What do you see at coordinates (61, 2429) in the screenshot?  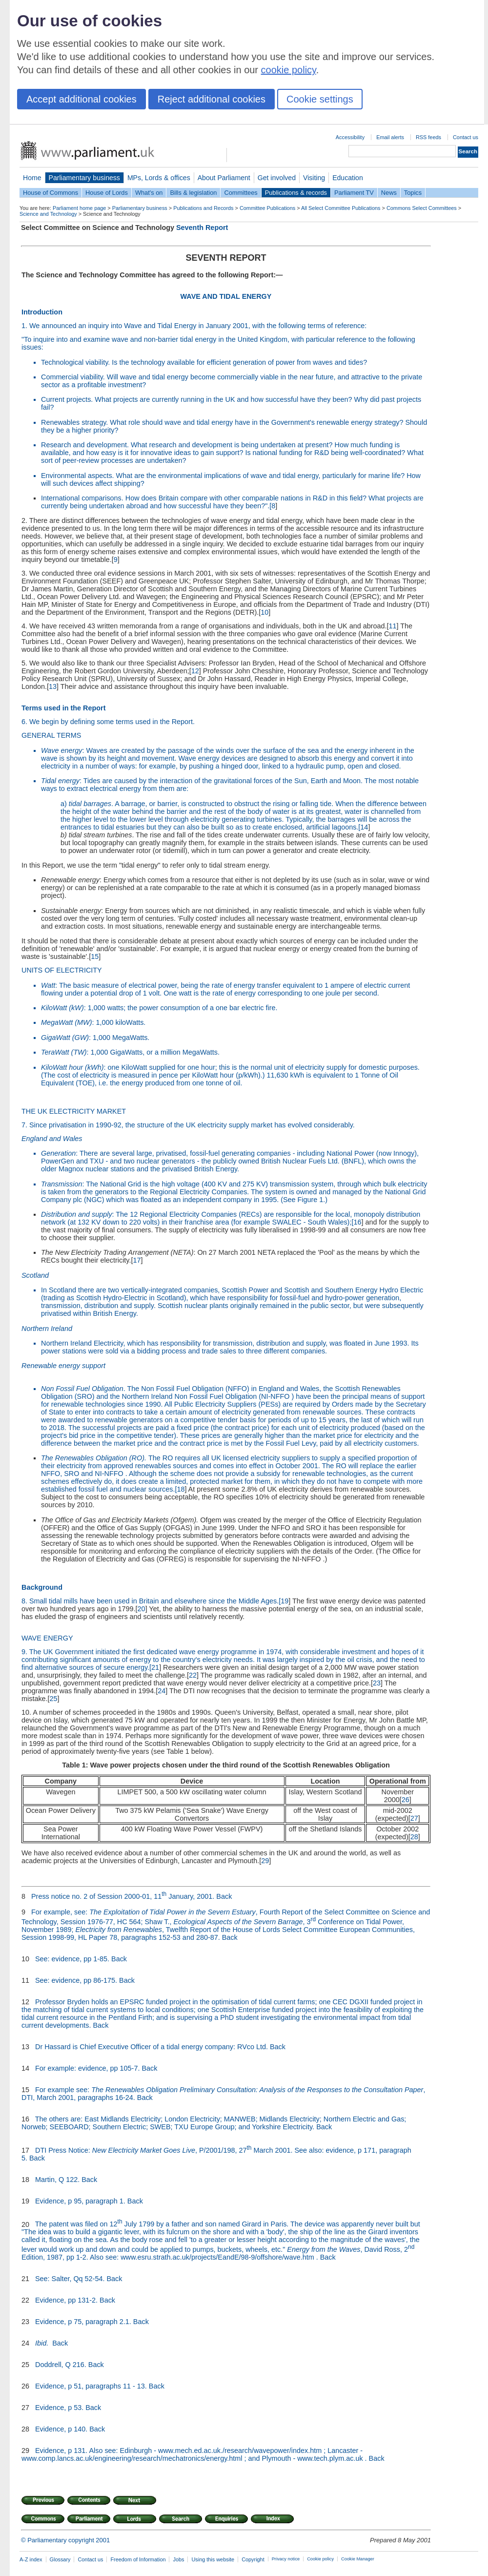 I see `Evidence, p 140.` at bounding box center [61, 2429].